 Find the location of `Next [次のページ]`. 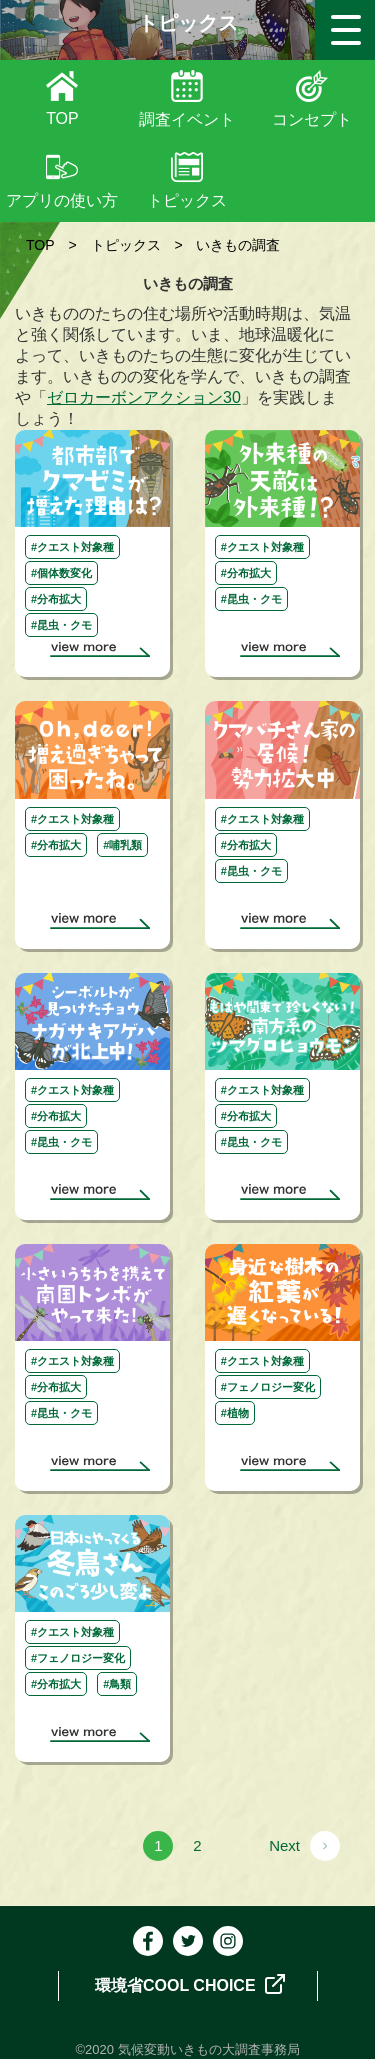

Next [次のページ] is located at coordinates (284, 1845).